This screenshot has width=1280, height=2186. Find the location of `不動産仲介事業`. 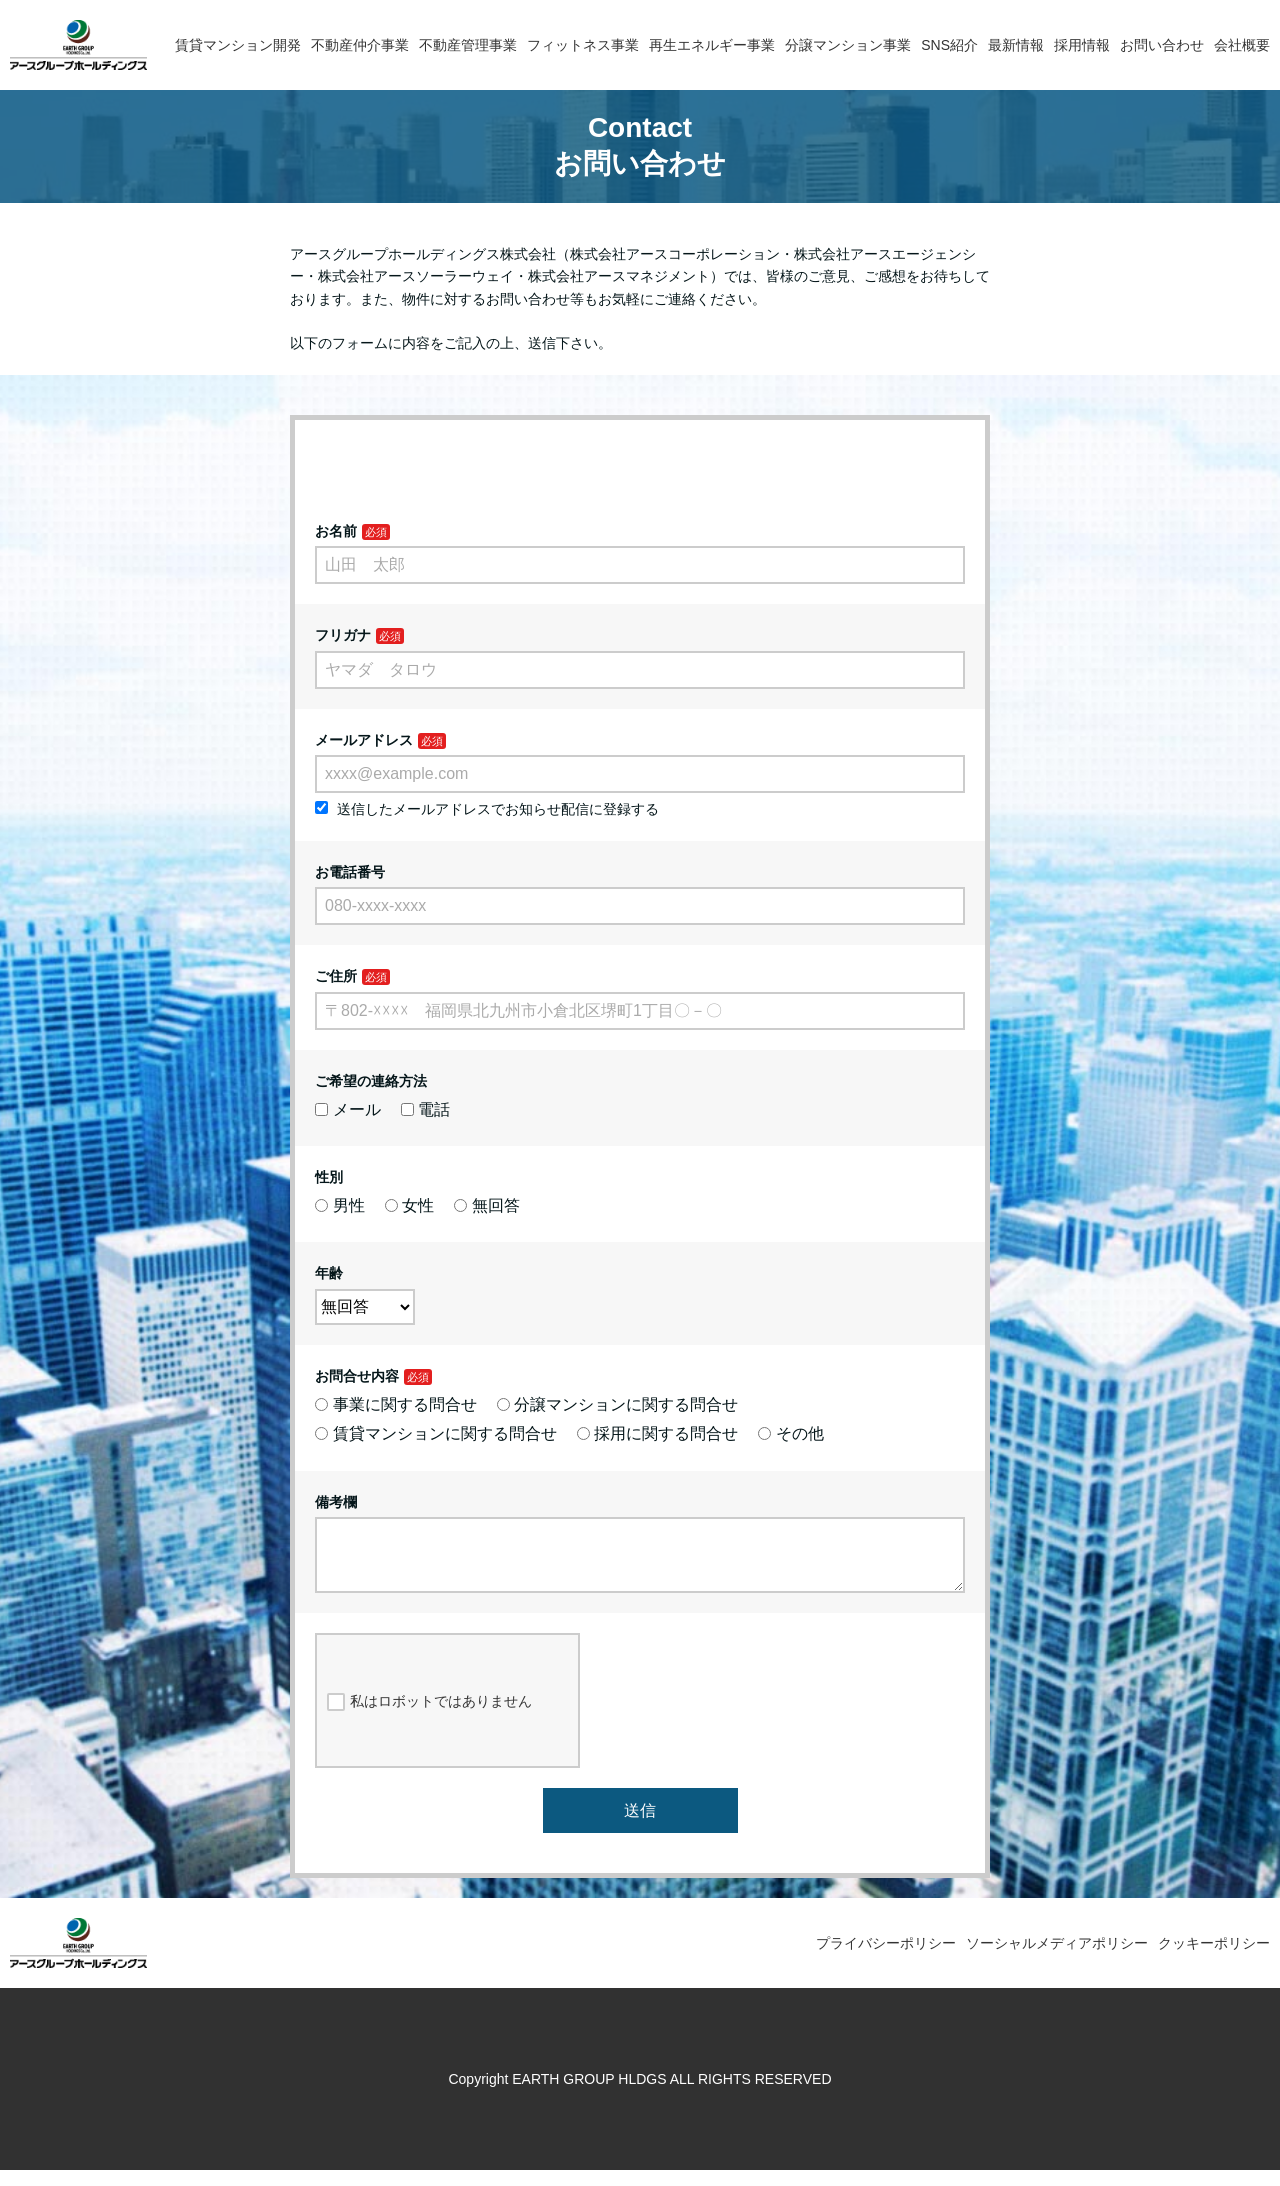

不動産仲介事業 is located at coordinates (360, 45).